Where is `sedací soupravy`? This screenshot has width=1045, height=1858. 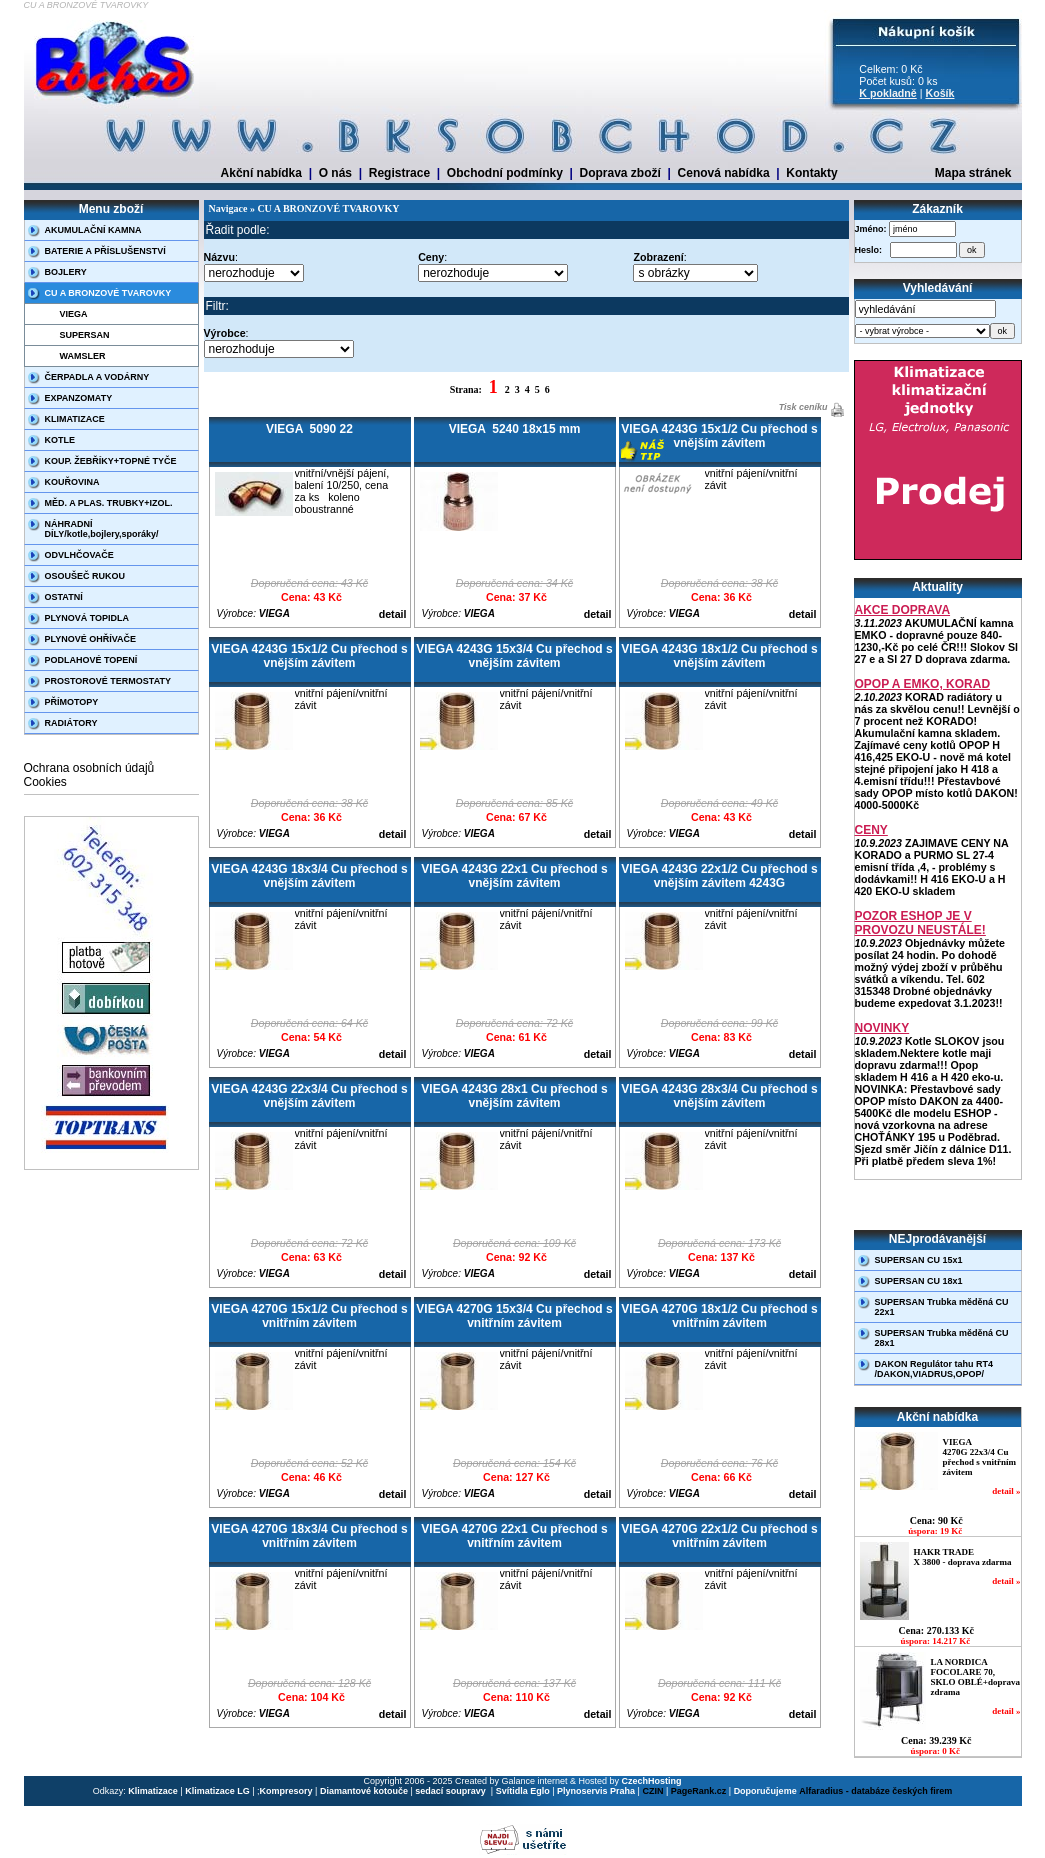
sedací soupravy is located at coordinates (451, 1791).